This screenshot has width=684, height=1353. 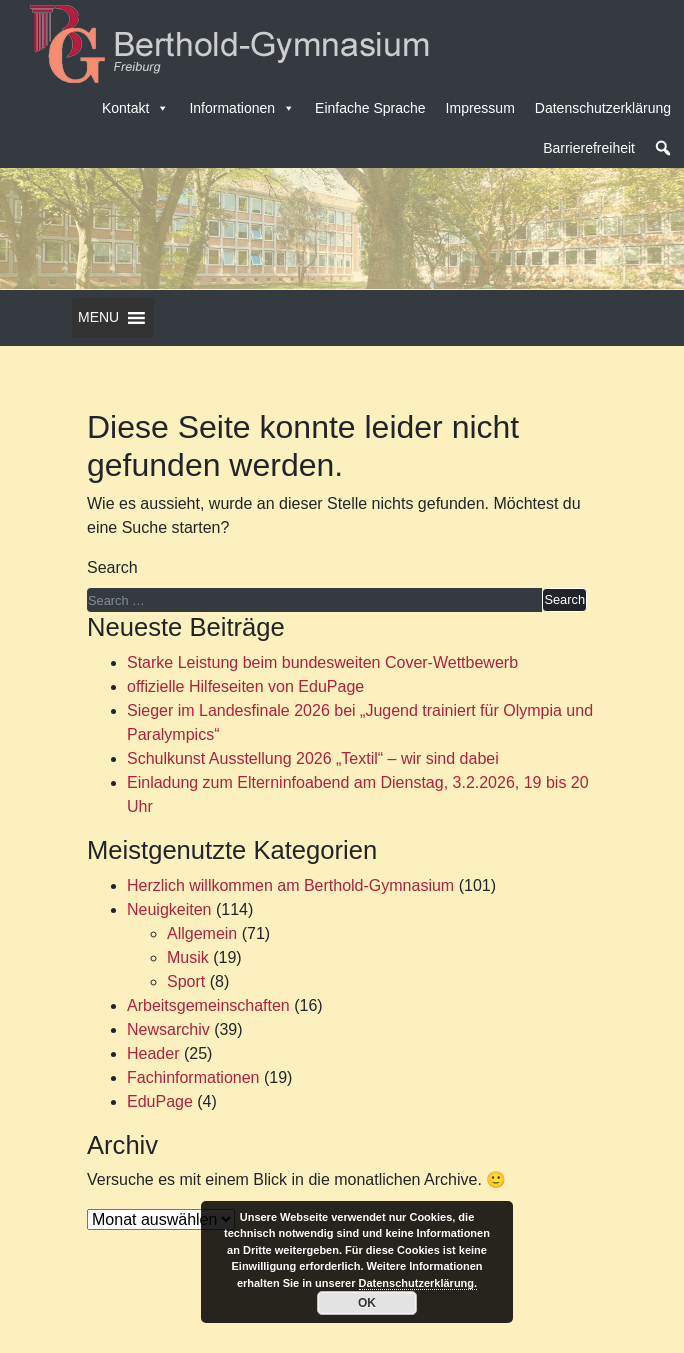 What do you see at coordinates (112, 567) in the screenshot?
I see `Search` at bounding box center [112, 567].